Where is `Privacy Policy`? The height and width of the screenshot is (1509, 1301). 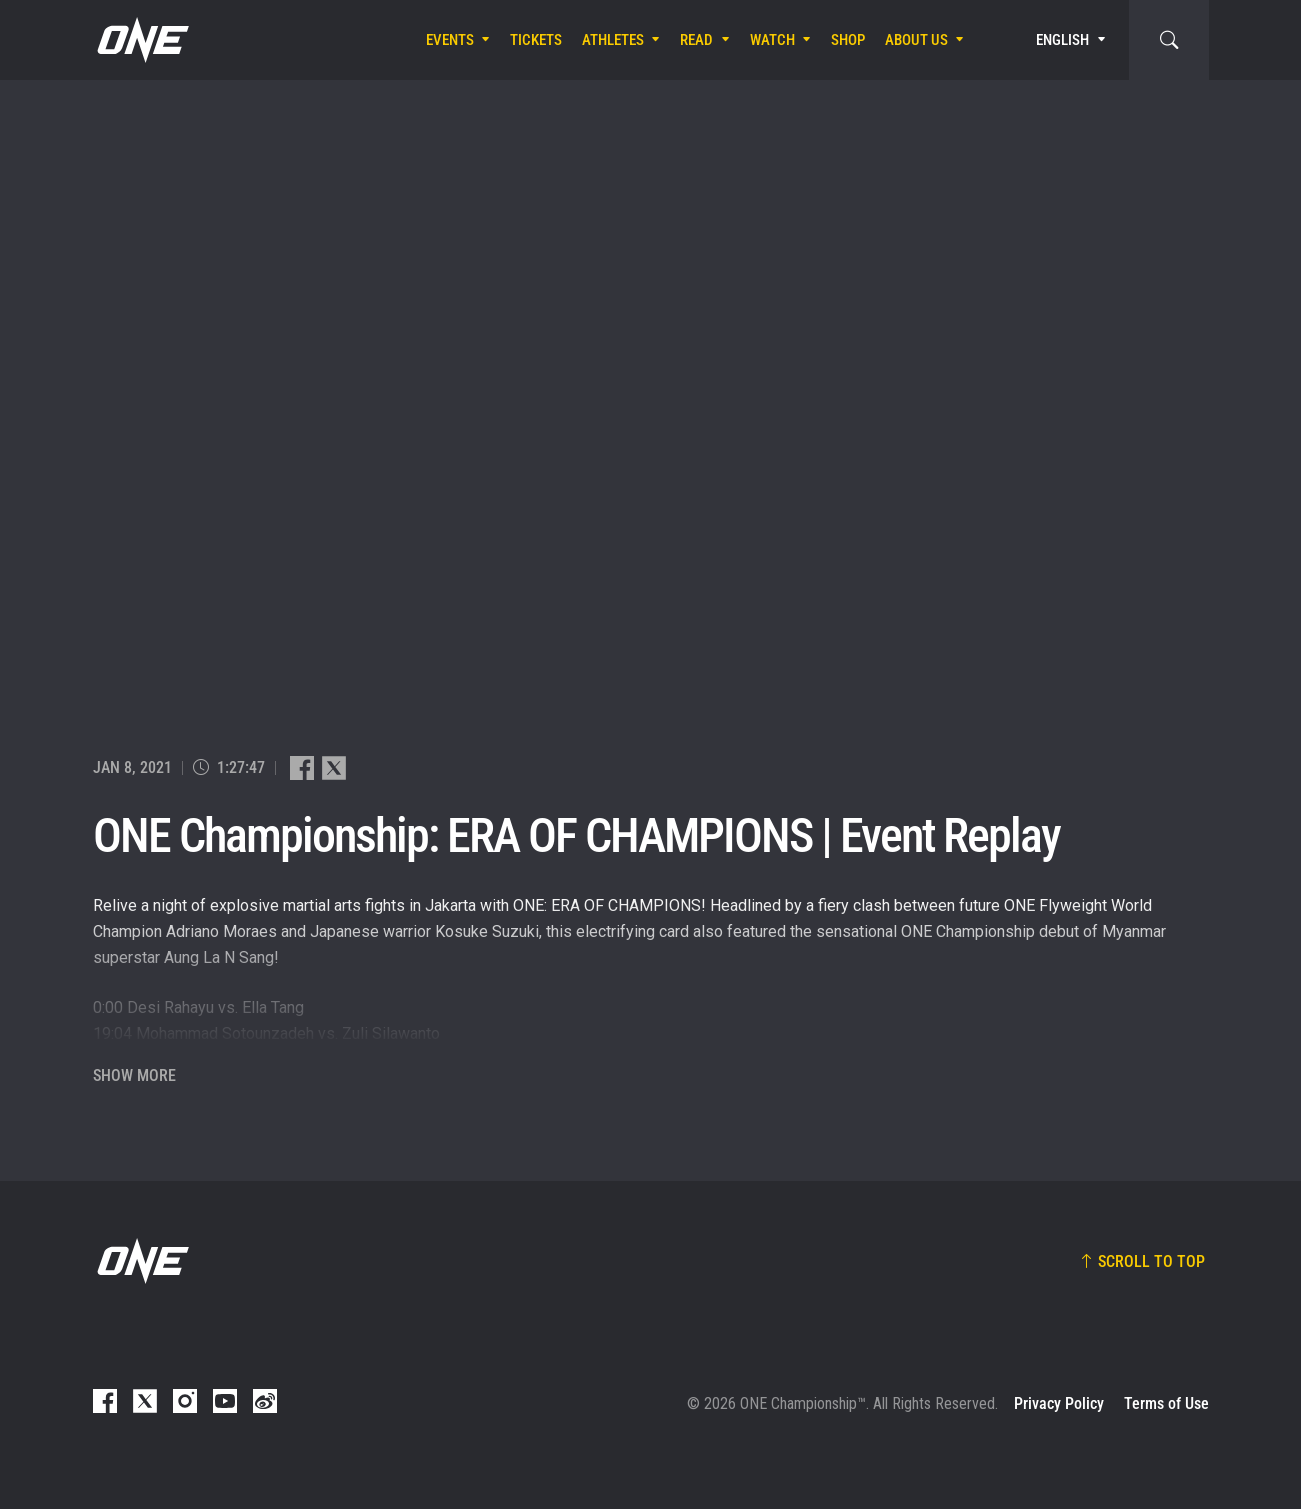 Privacy Policy is located at coordinates (1059, 1403).